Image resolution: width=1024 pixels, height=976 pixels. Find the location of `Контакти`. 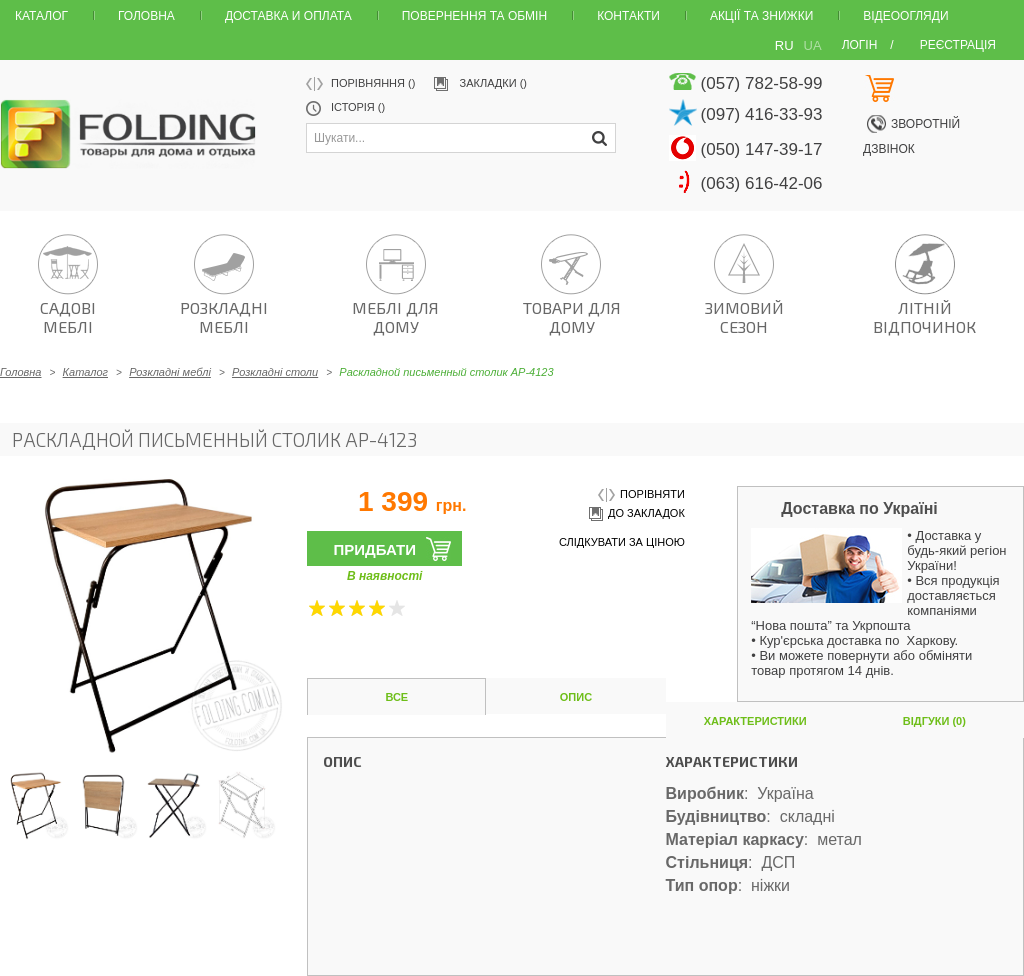

Контакти is located at coordinates (628, 16).